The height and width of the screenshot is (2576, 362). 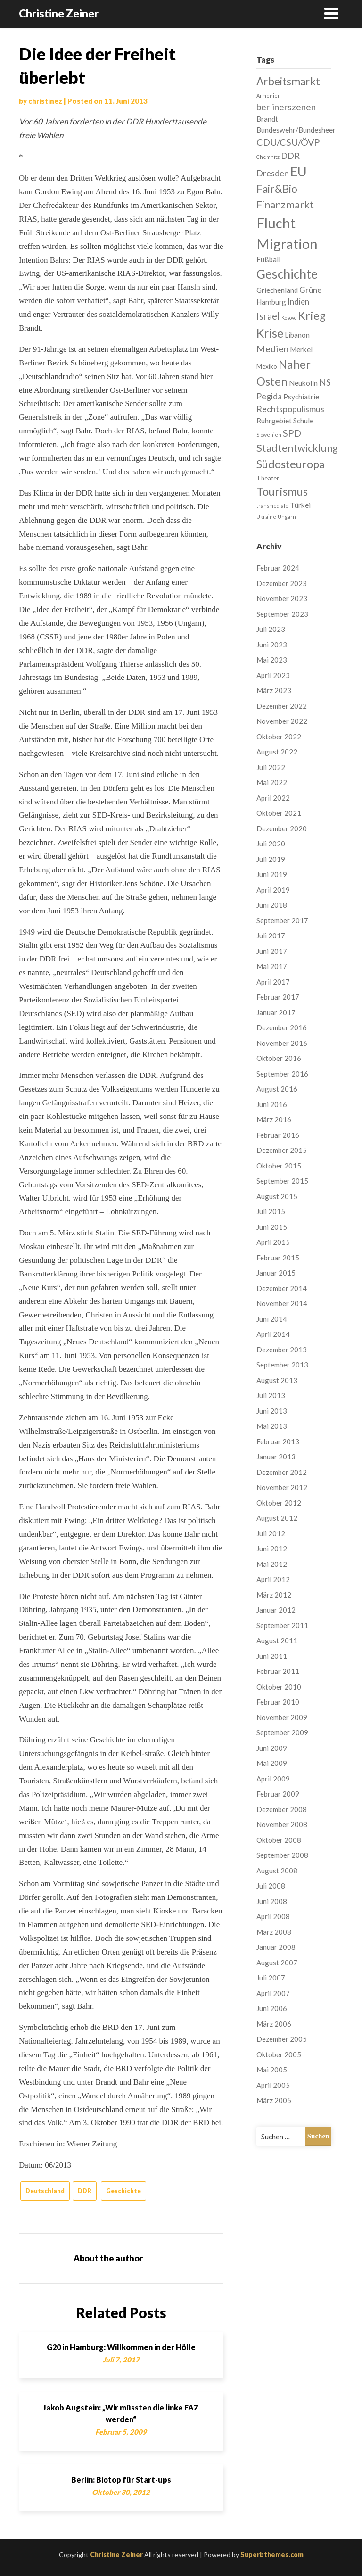 I want to click on Mai 2009, so click(x=271, y=1763).